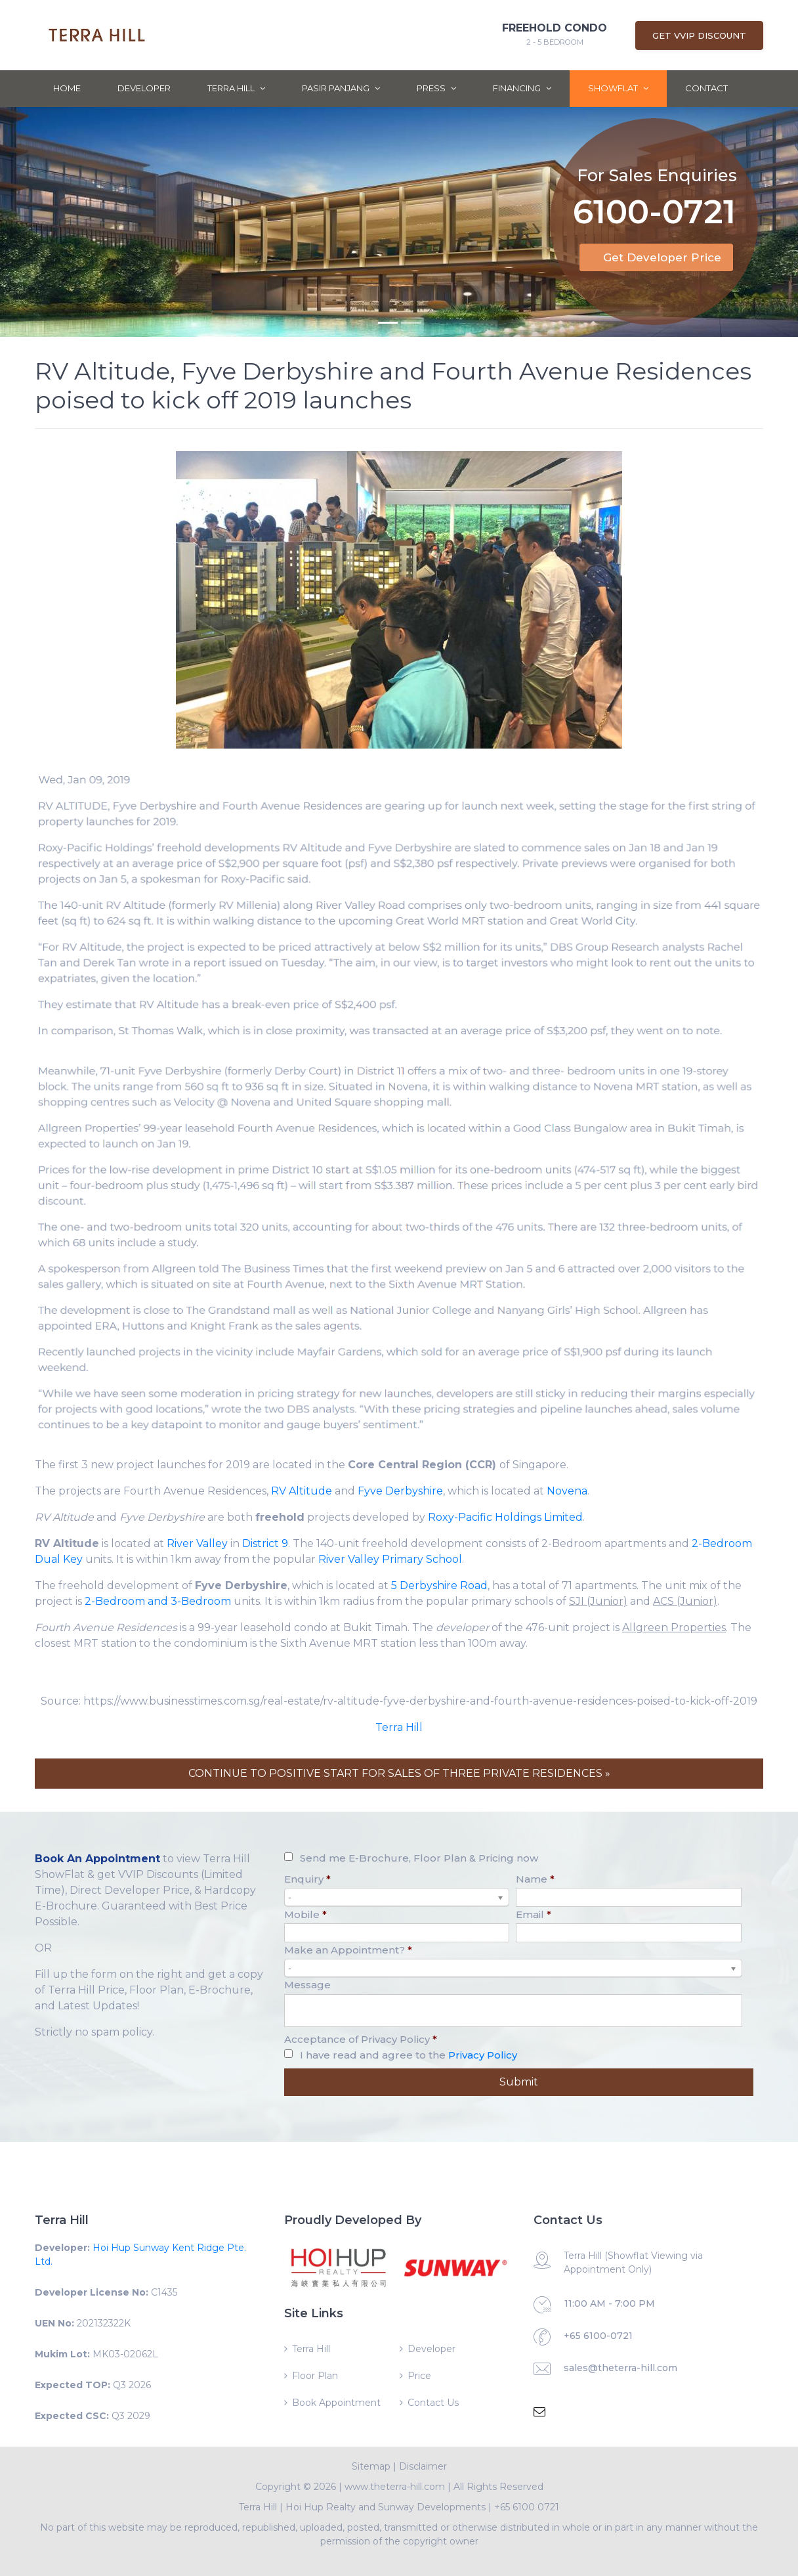 This screenshot has height=2576, width=798. Describe the element at coordinates (408, 2055) in the screenshot. I see `I have read and agree to the` at that location.